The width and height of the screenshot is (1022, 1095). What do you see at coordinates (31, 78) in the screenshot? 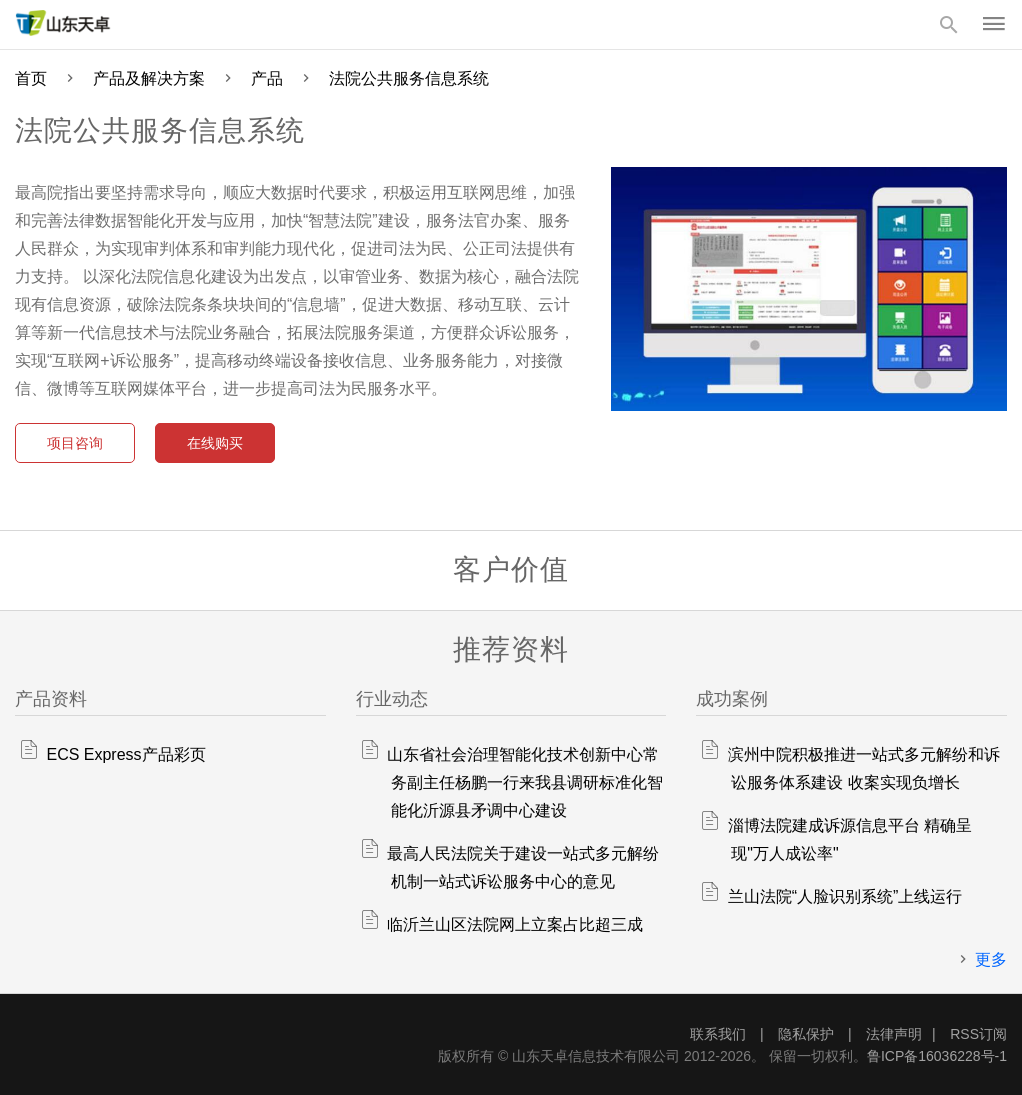
I see `首页` at bounding box center [31, 78].